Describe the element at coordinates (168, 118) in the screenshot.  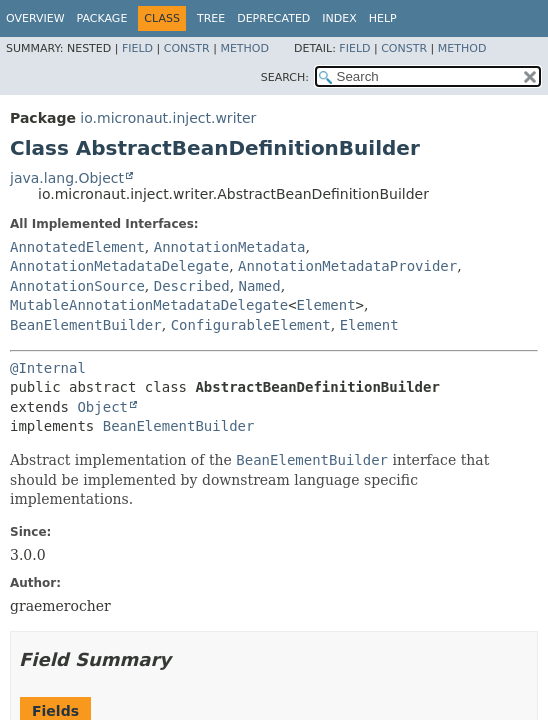
I see `io.micronaut.inject.writer` at that location.